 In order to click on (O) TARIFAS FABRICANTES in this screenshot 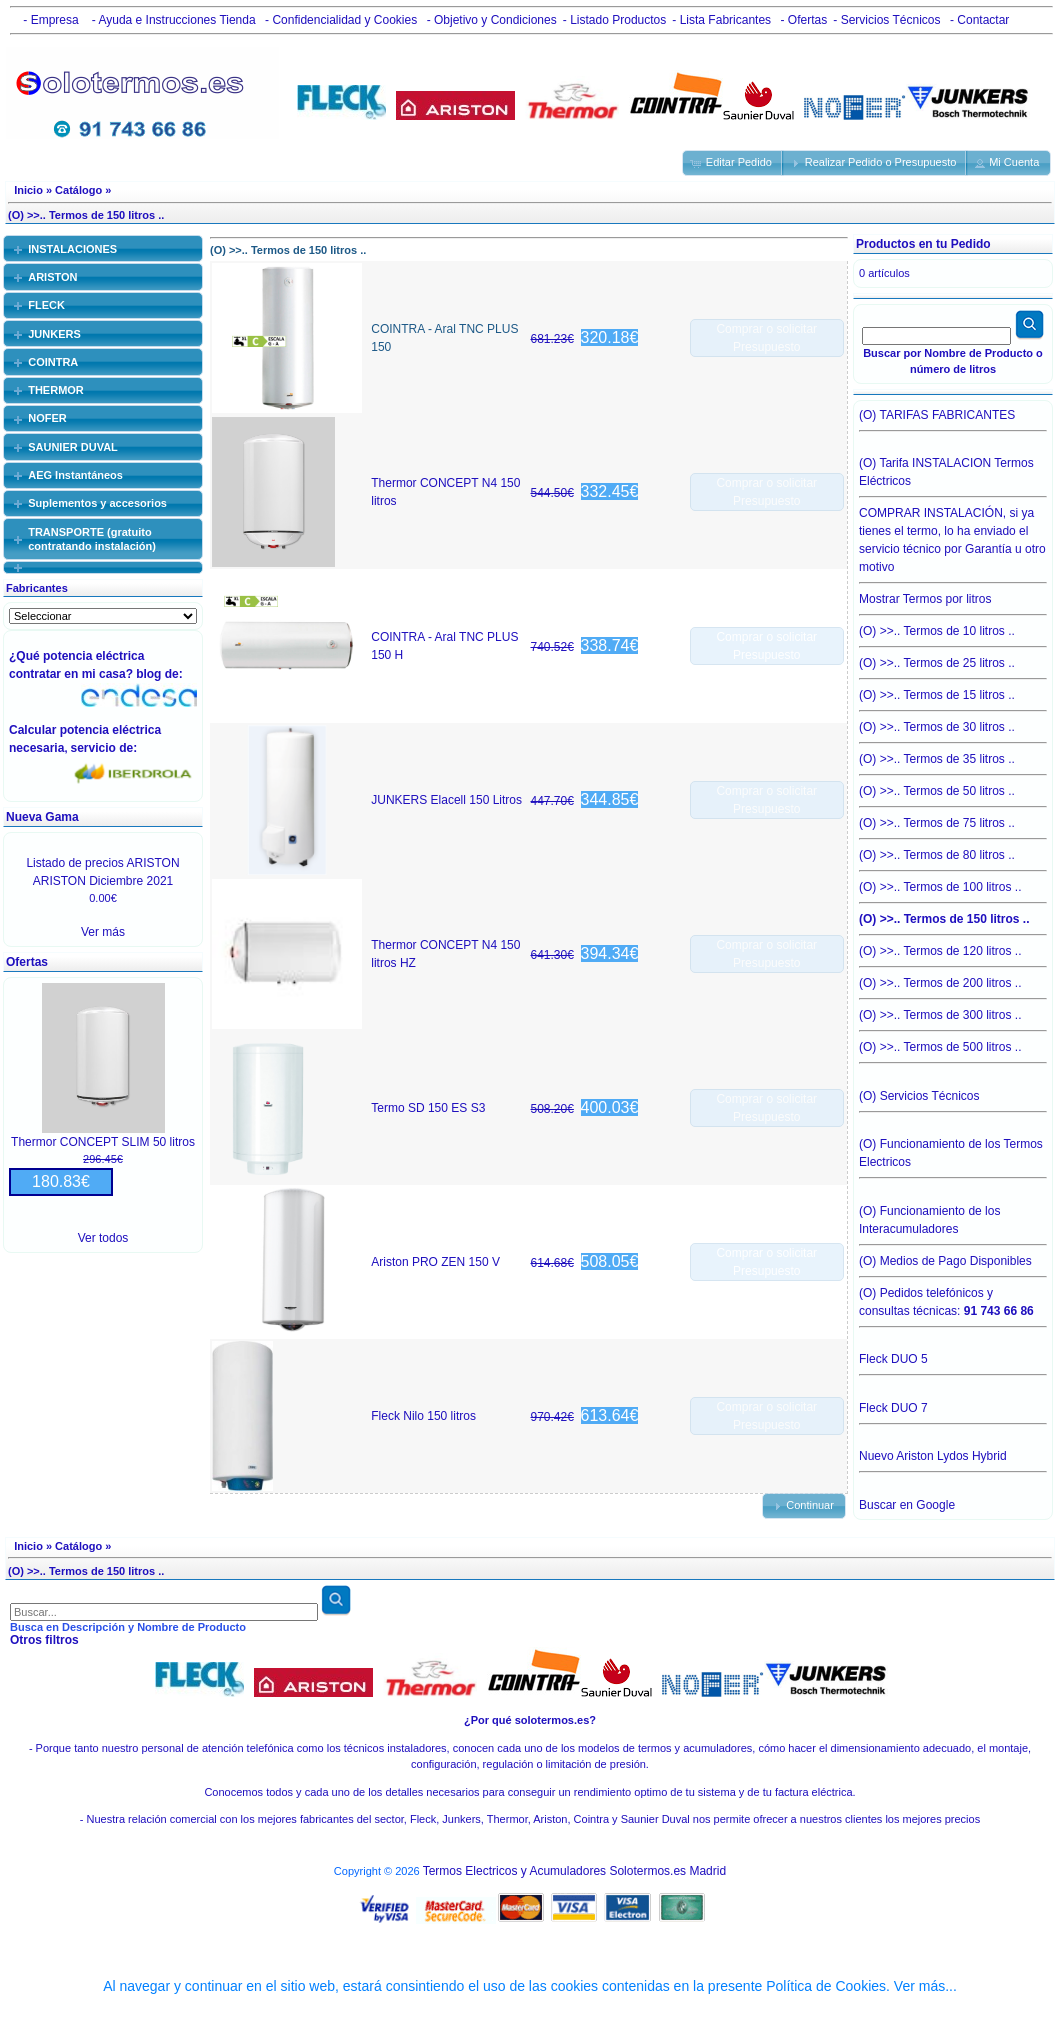, I will do `click(953, 420)`.